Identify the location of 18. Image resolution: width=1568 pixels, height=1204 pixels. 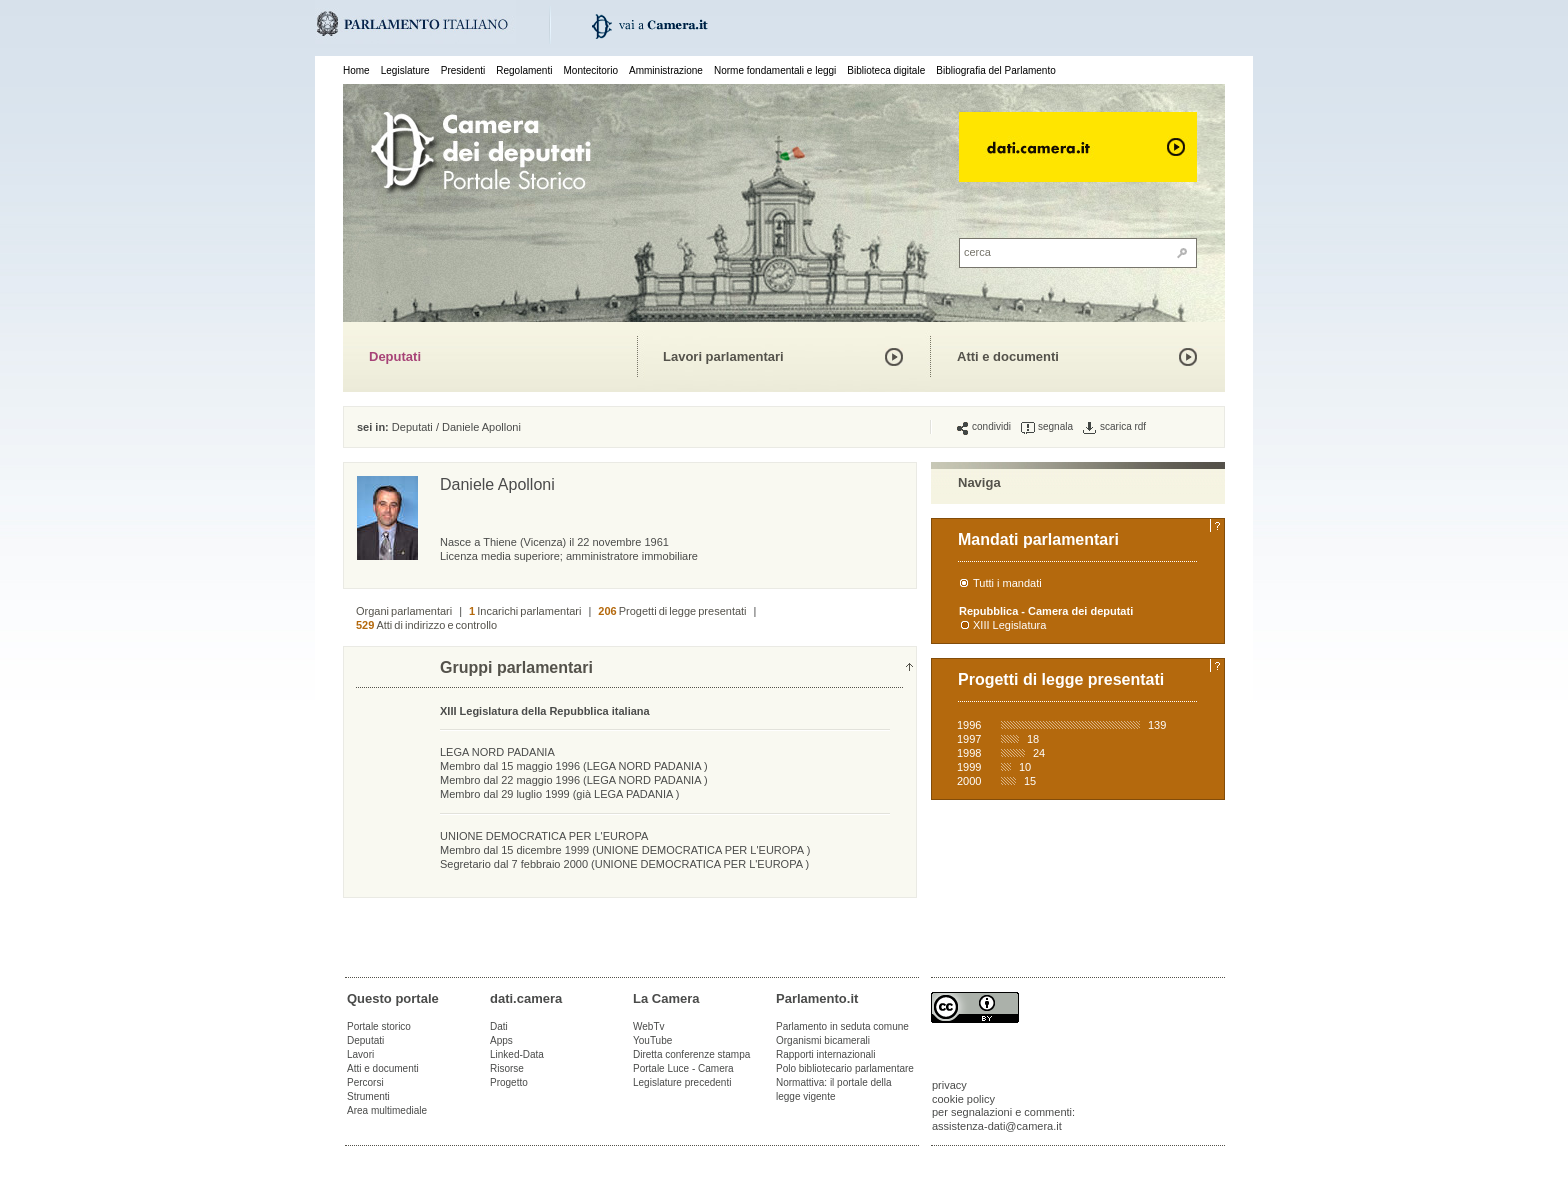
(1033, 739).